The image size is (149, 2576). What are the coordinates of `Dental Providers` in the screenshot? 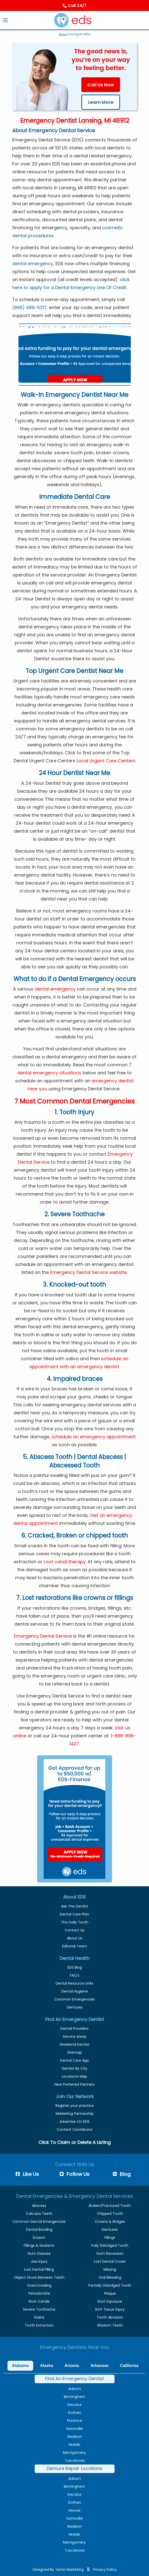 It's located at (74, 2028).